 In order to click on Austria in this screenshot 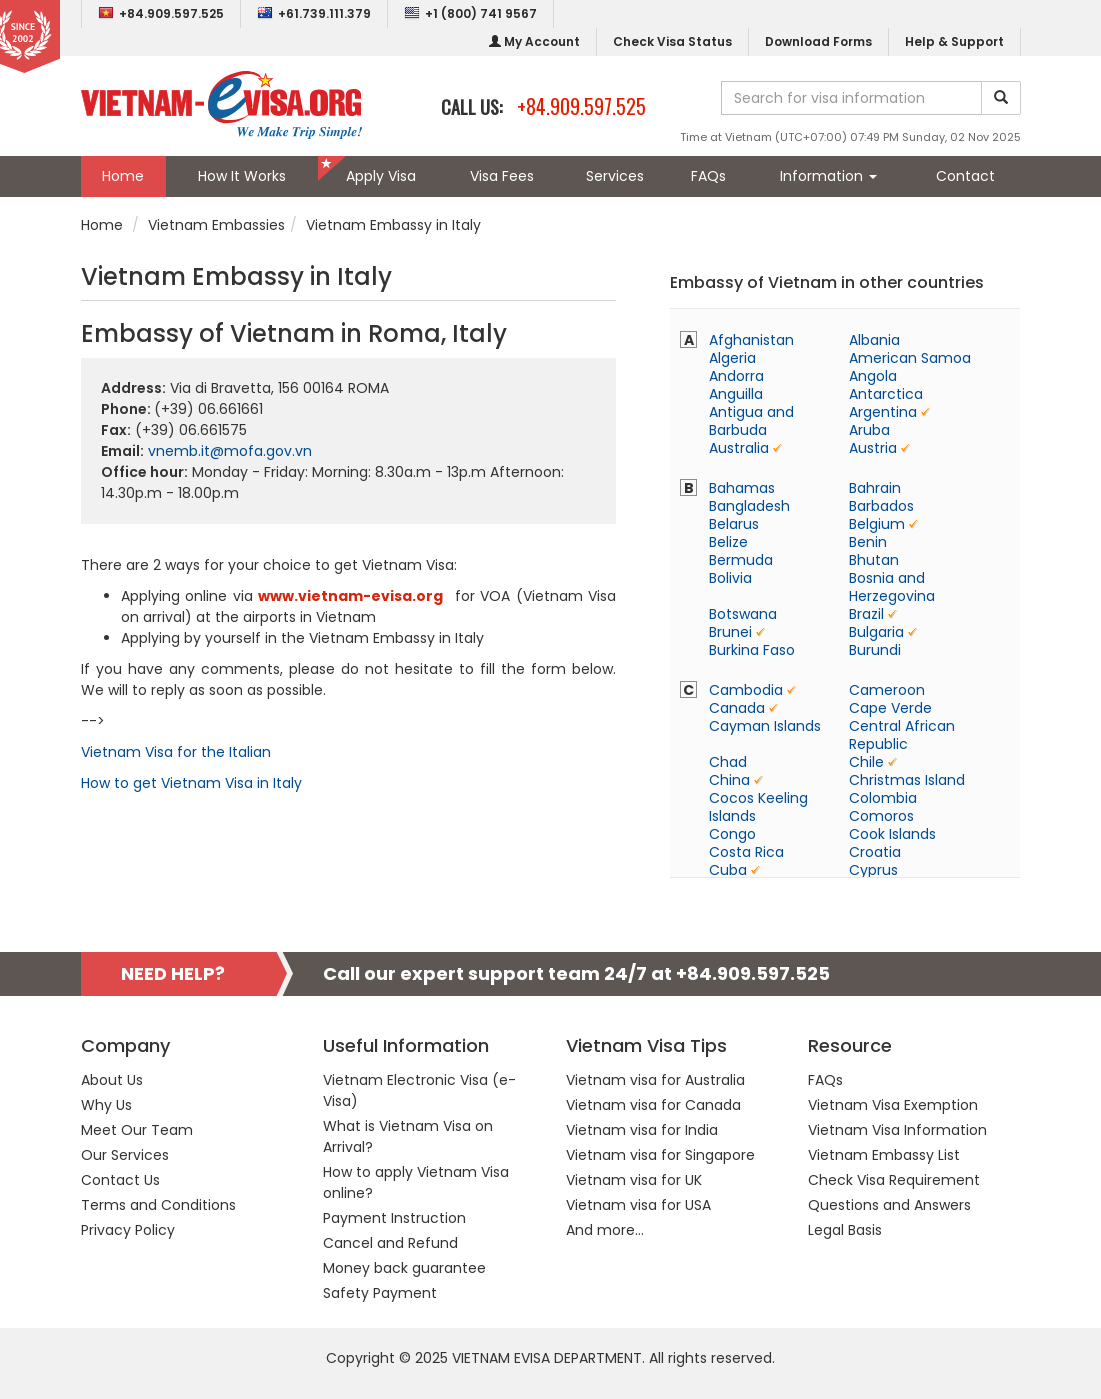, I will do `click(873, 448)`.